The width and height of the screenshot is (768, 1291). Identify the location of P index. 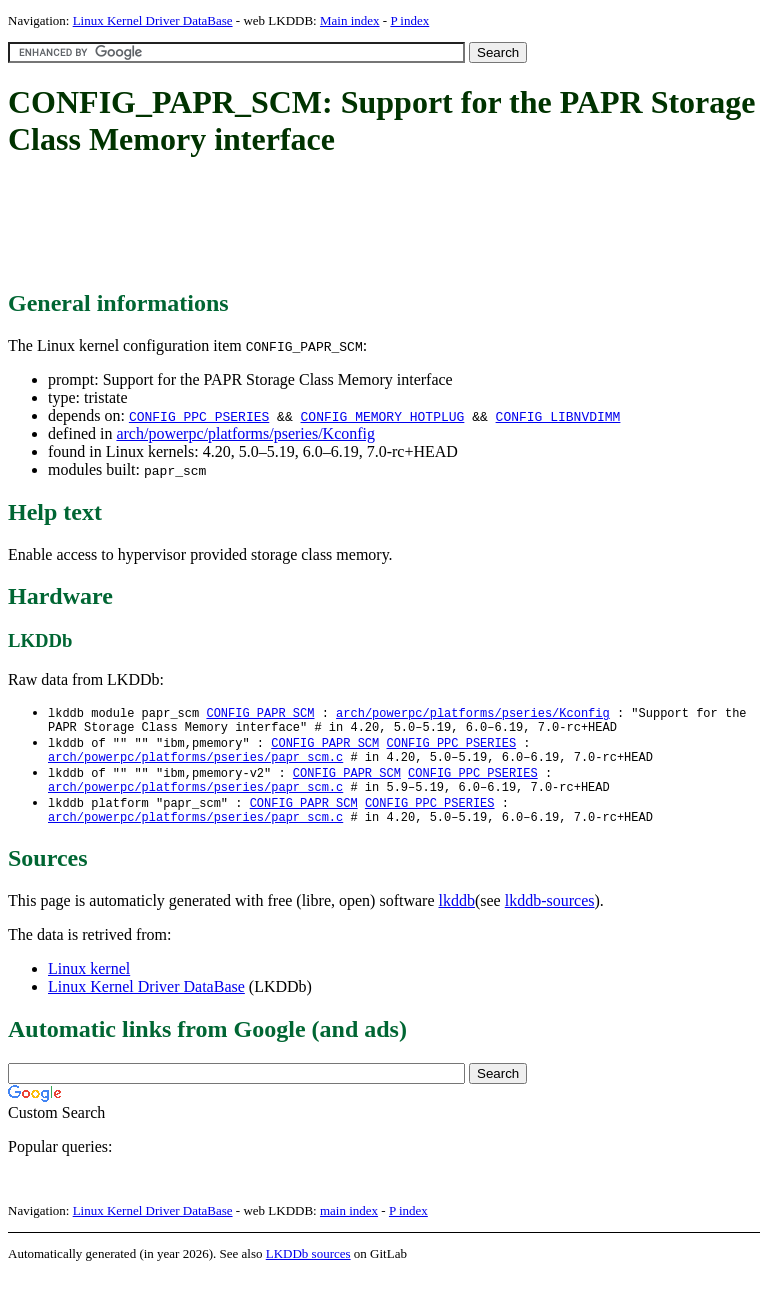
(409, 20).